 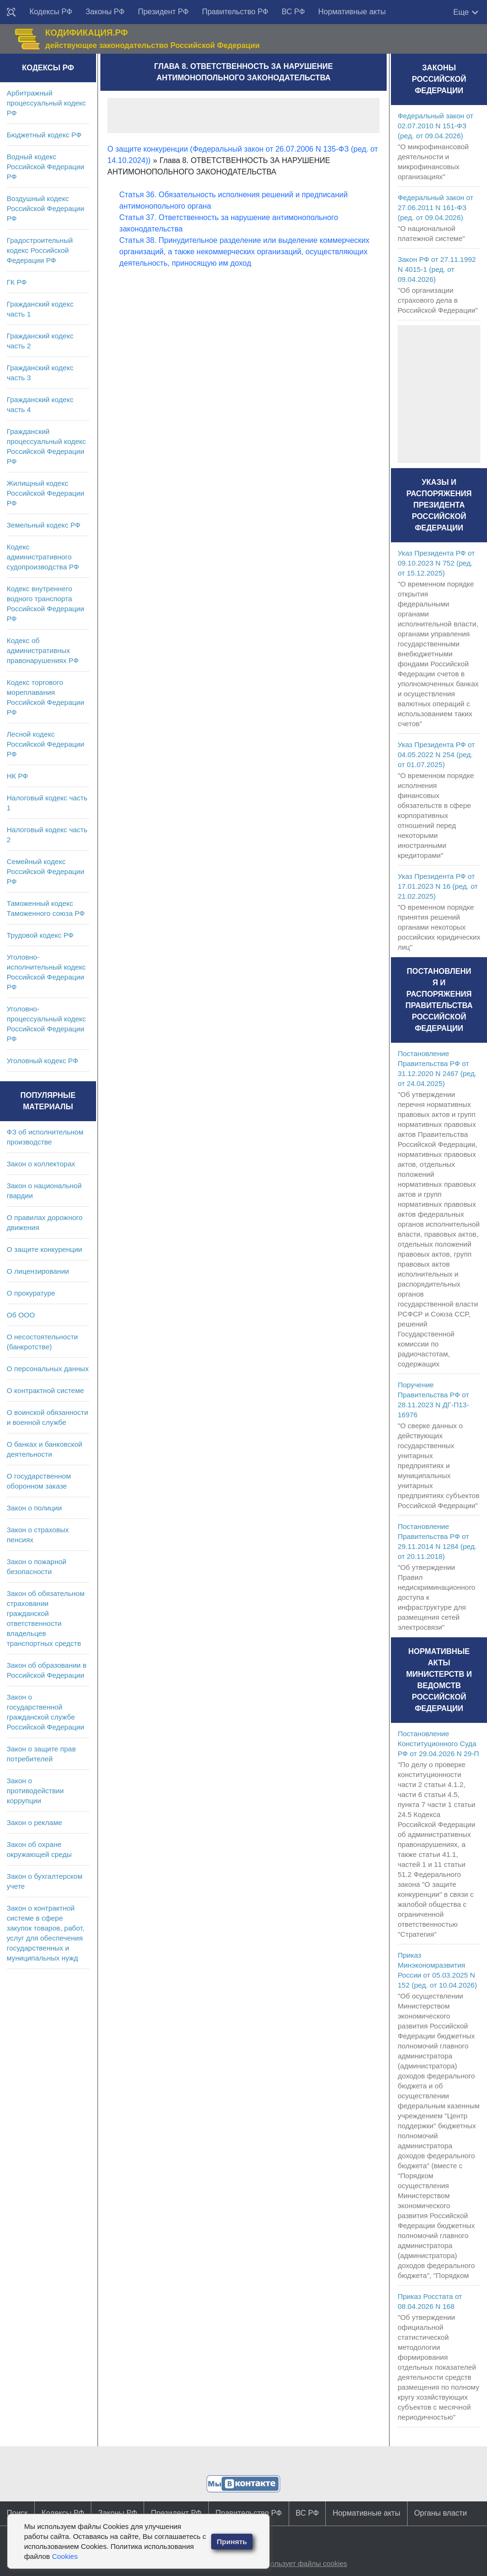 I want to click on Воздушный кодекс Российской Федерации РФ, so click(x=45, y=208).